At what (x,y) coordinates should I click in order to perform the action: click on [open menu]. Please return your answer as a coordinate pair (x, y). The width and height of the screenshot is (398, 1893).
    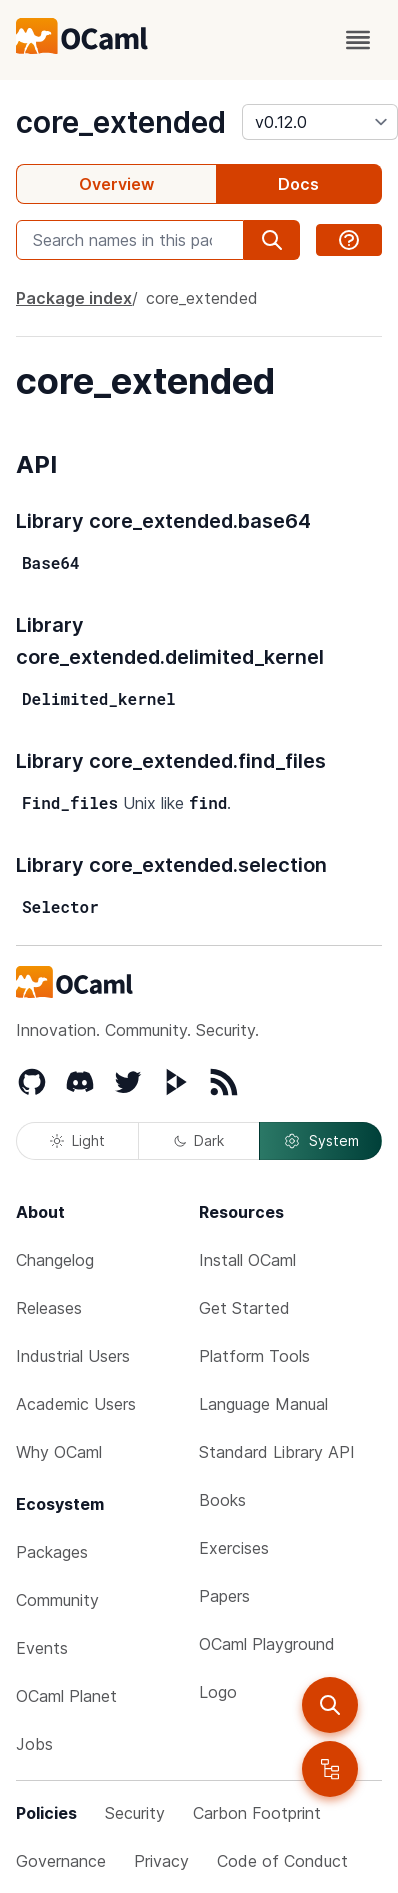
    Looking at the image, I should click on (358, 40).